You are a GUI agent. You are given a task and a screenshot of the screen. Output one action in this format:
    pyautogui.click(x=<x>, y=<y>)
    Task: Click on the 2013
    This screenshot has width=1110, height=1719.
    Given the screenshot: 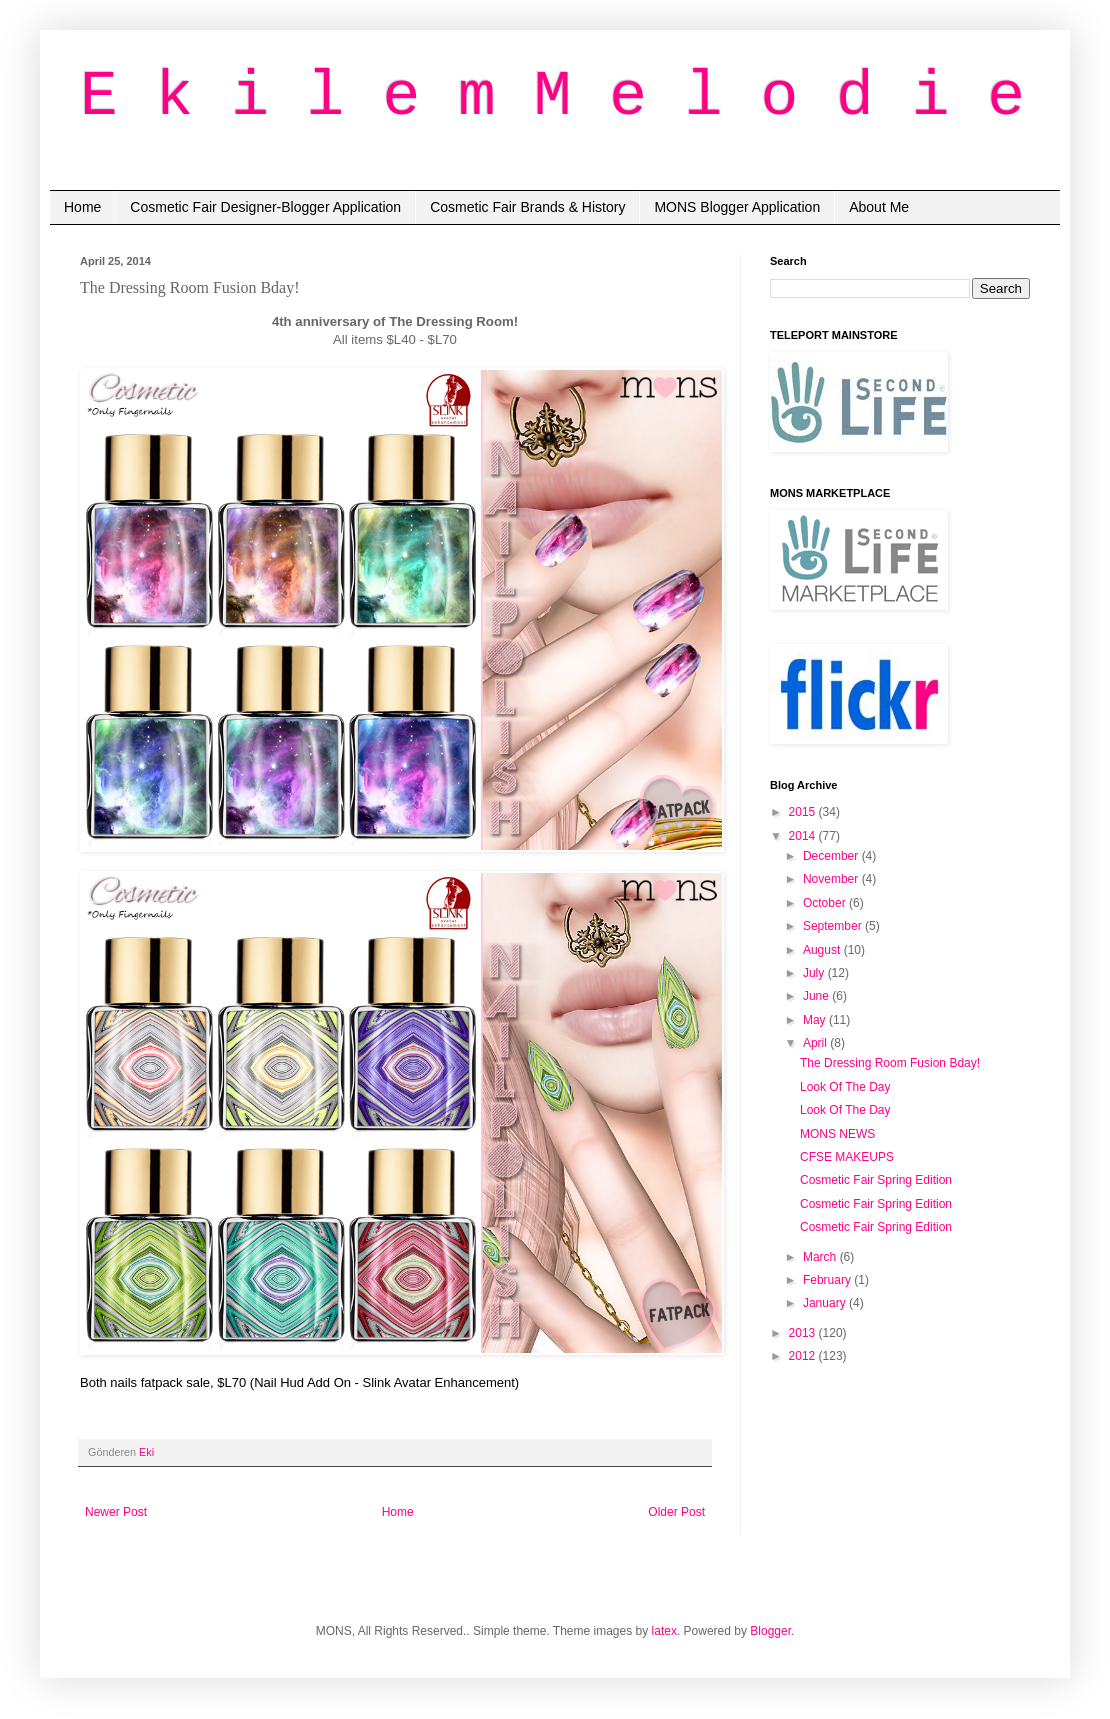 What is the action you would take?
    pyautogui.click(x=804, y=1333)
    